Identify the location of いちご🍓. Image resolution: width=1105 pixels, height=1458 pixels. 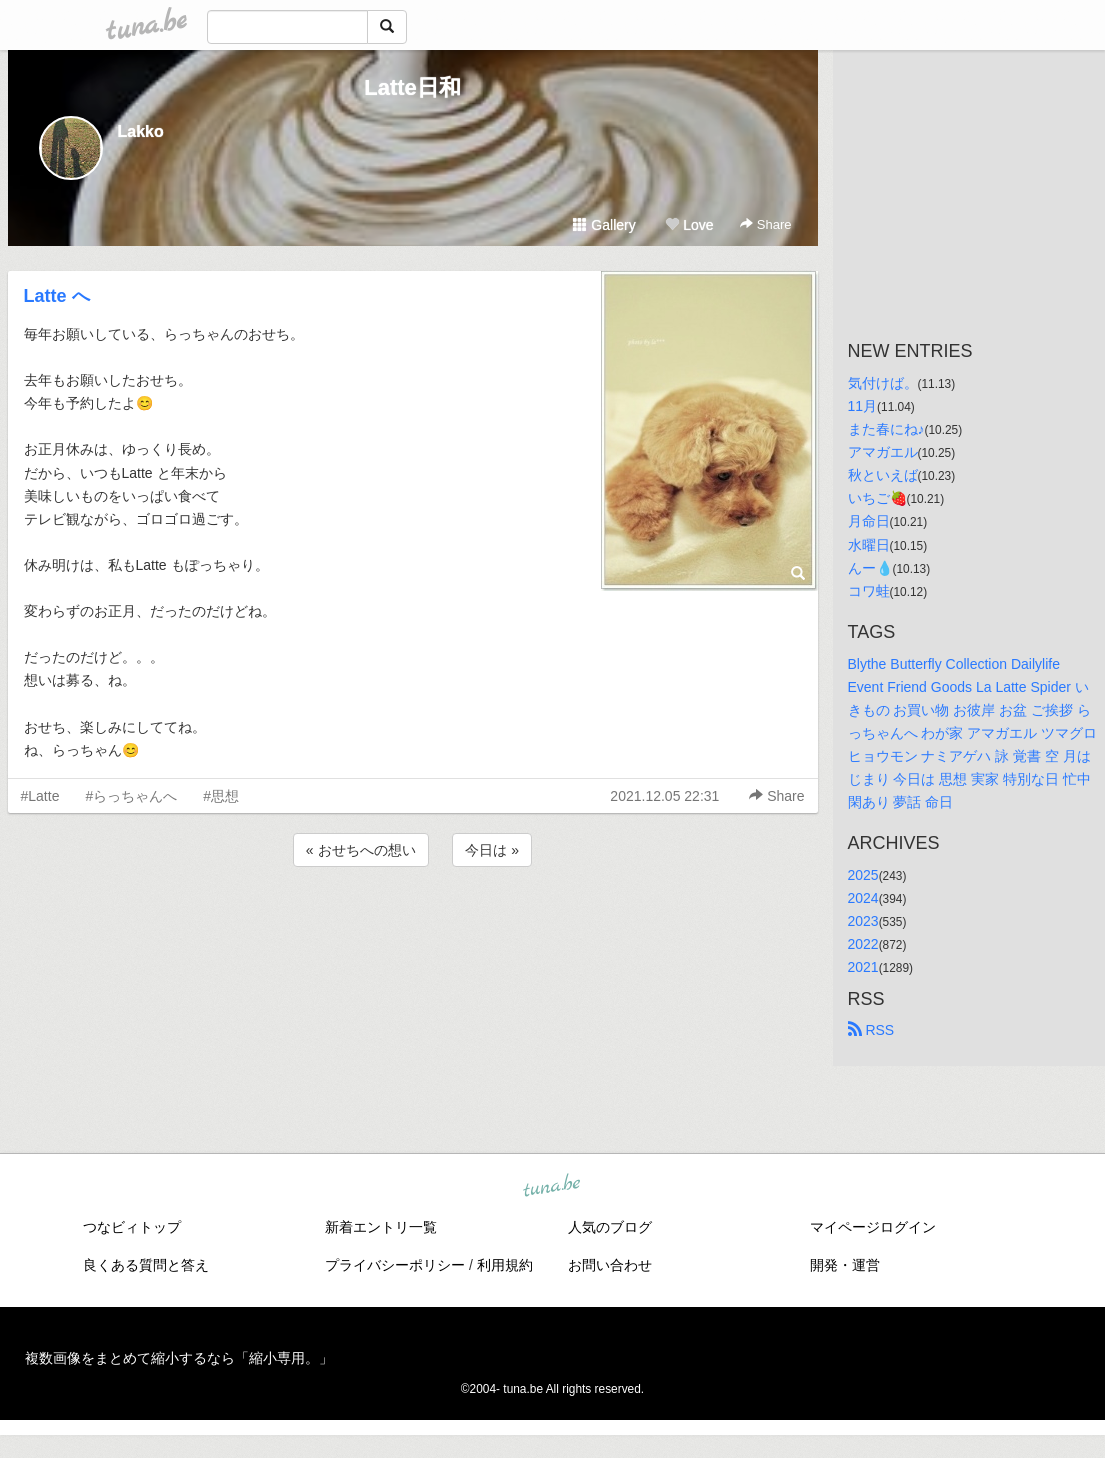
(877, 498).